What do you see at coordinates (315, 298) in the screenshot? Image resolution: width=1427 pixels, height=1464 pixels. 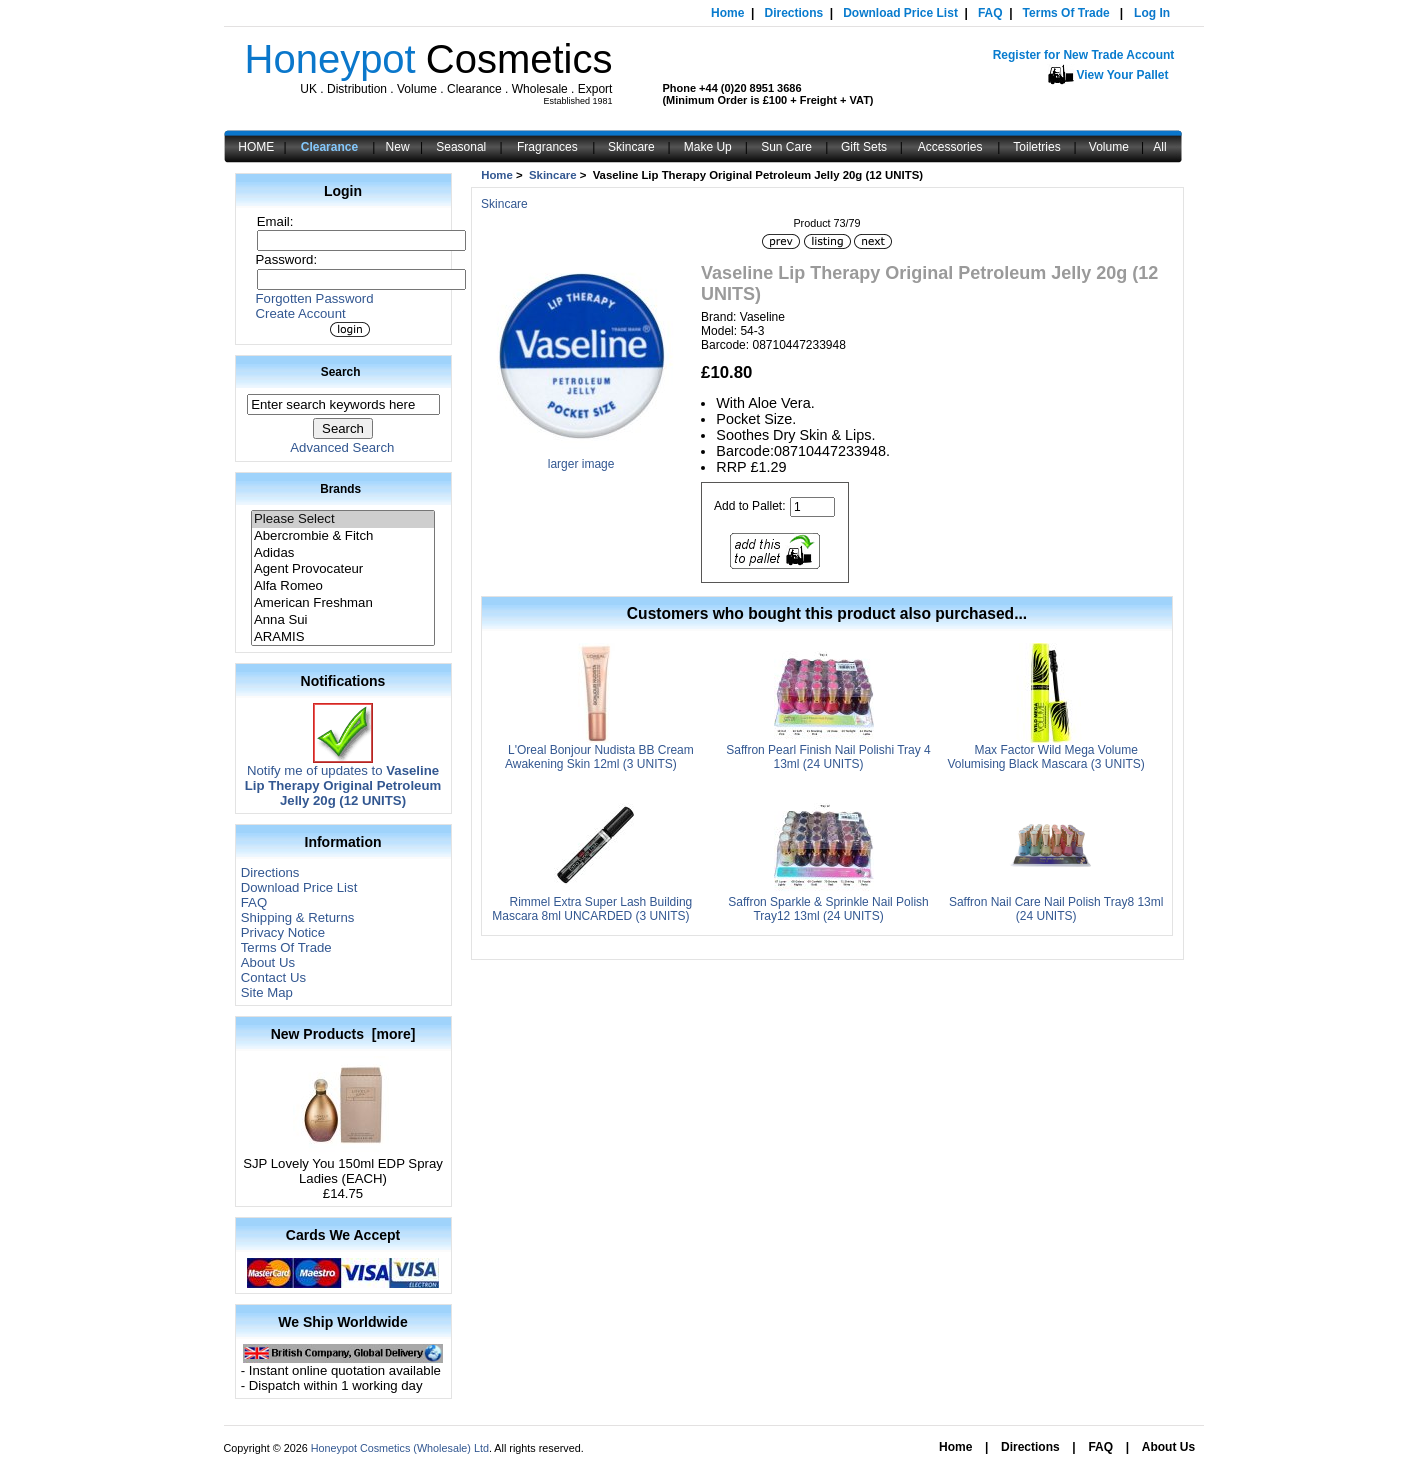 I see `Forgotten Password` at bounding box center [315, 298].